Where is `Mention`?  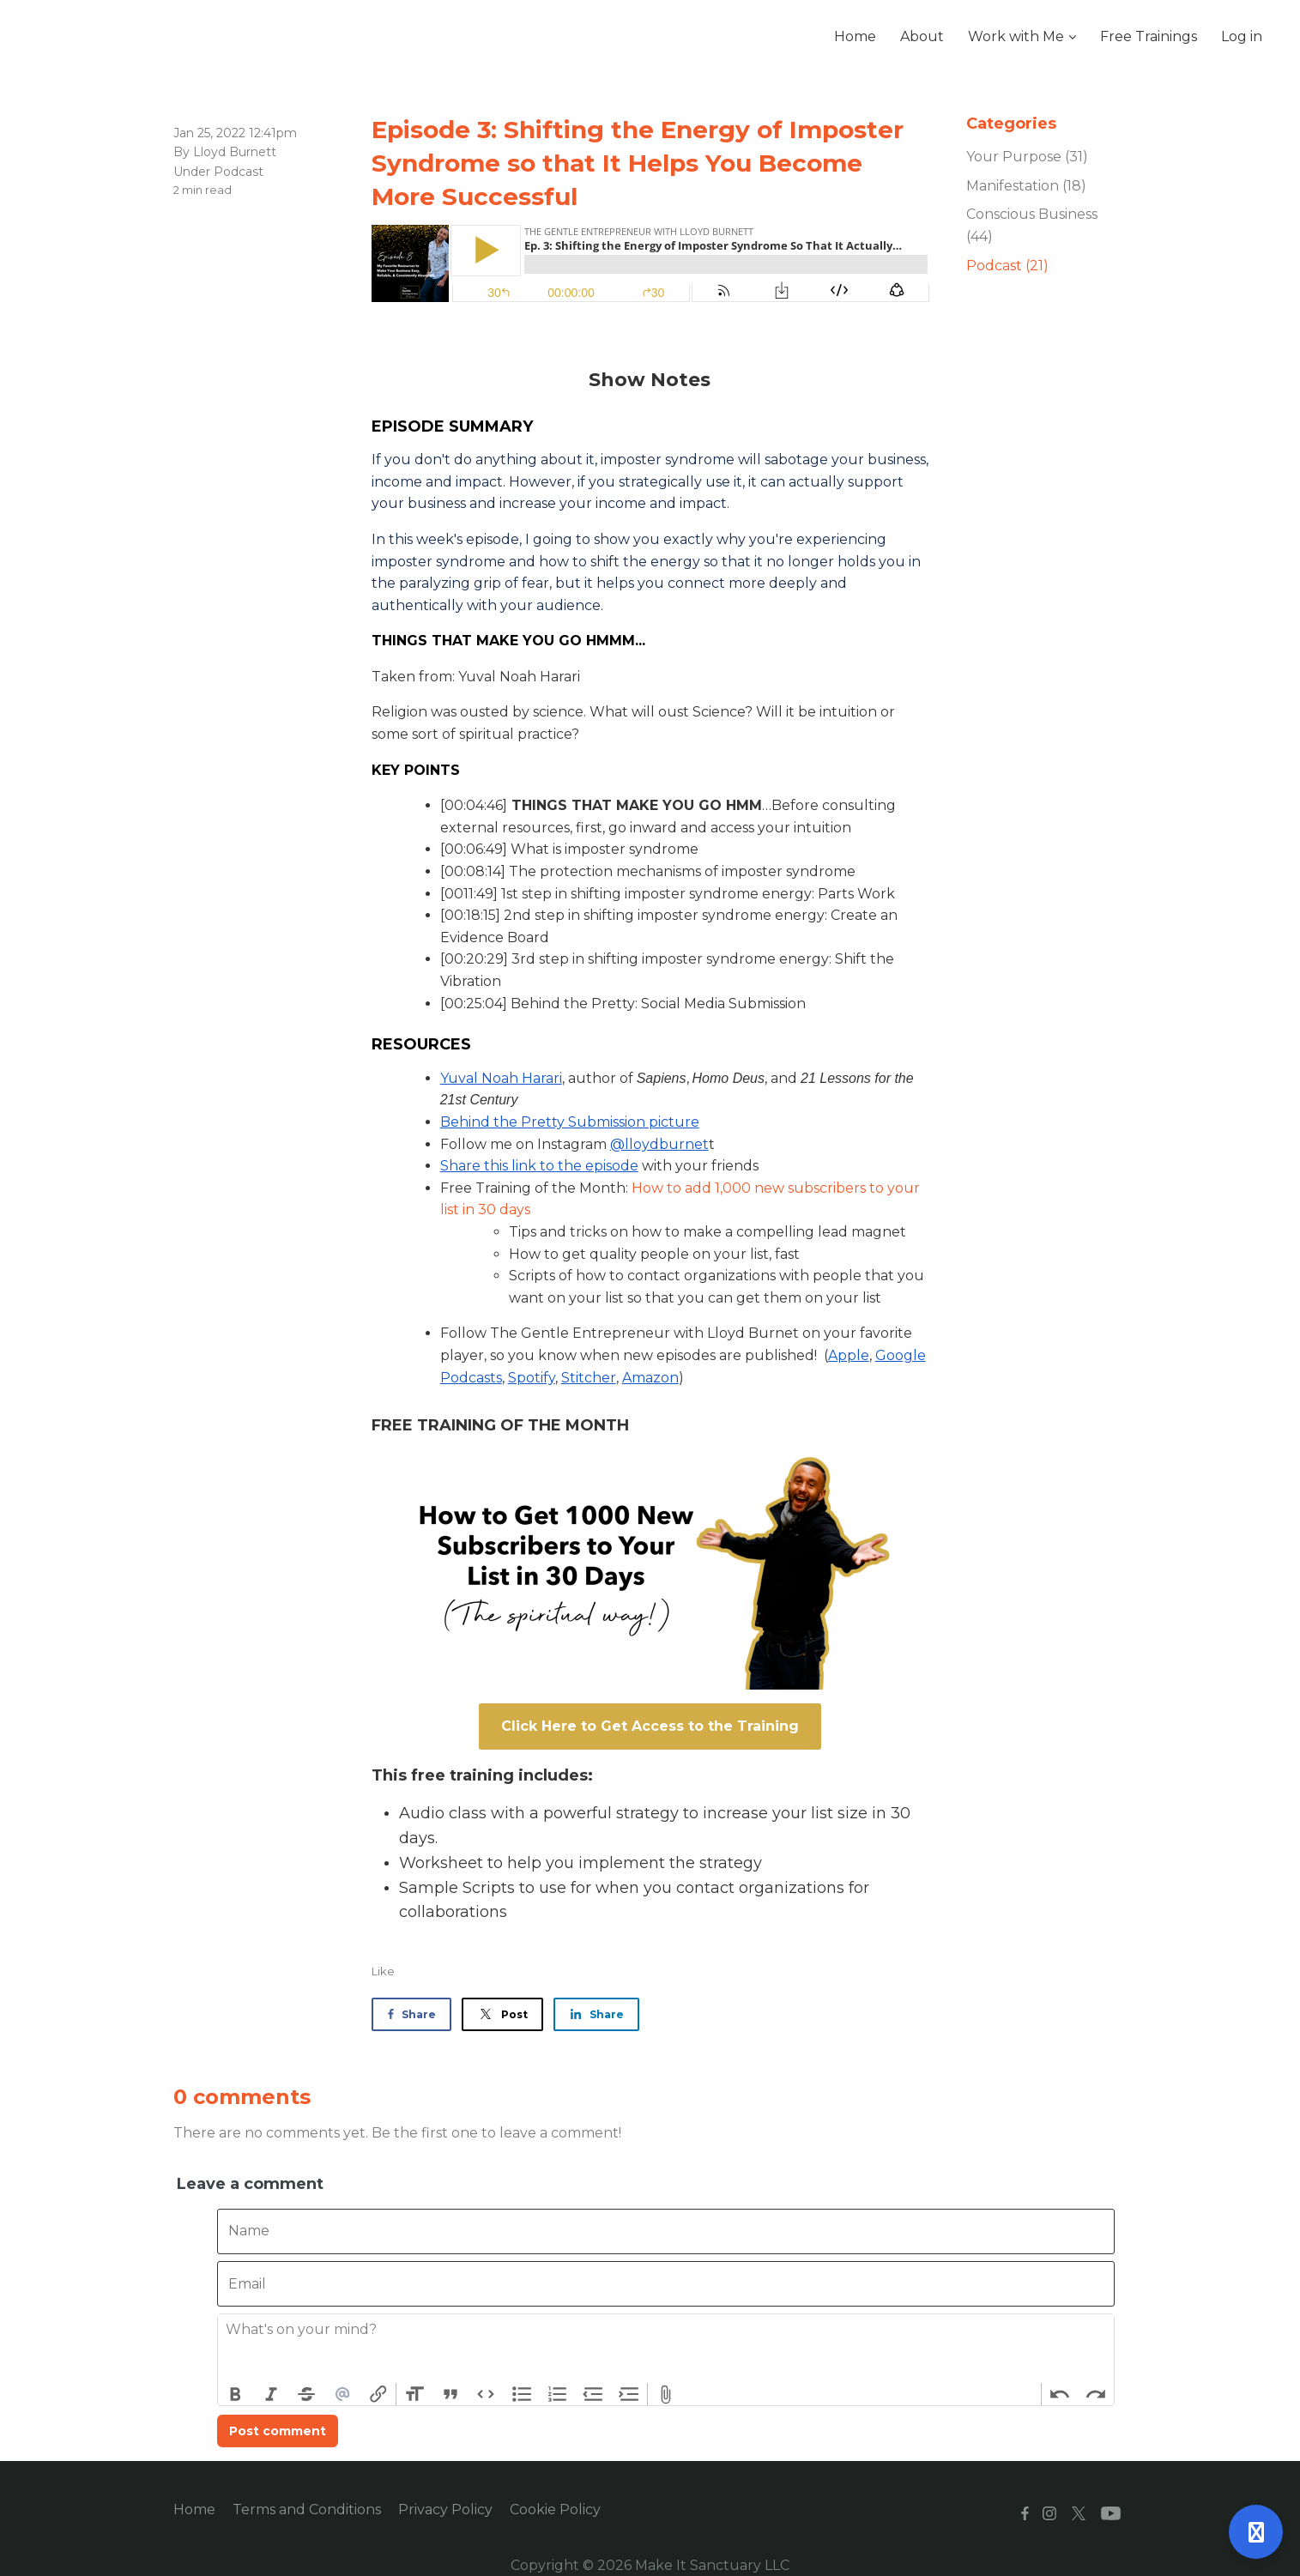 Mention is located at coordinates (342, 2394).